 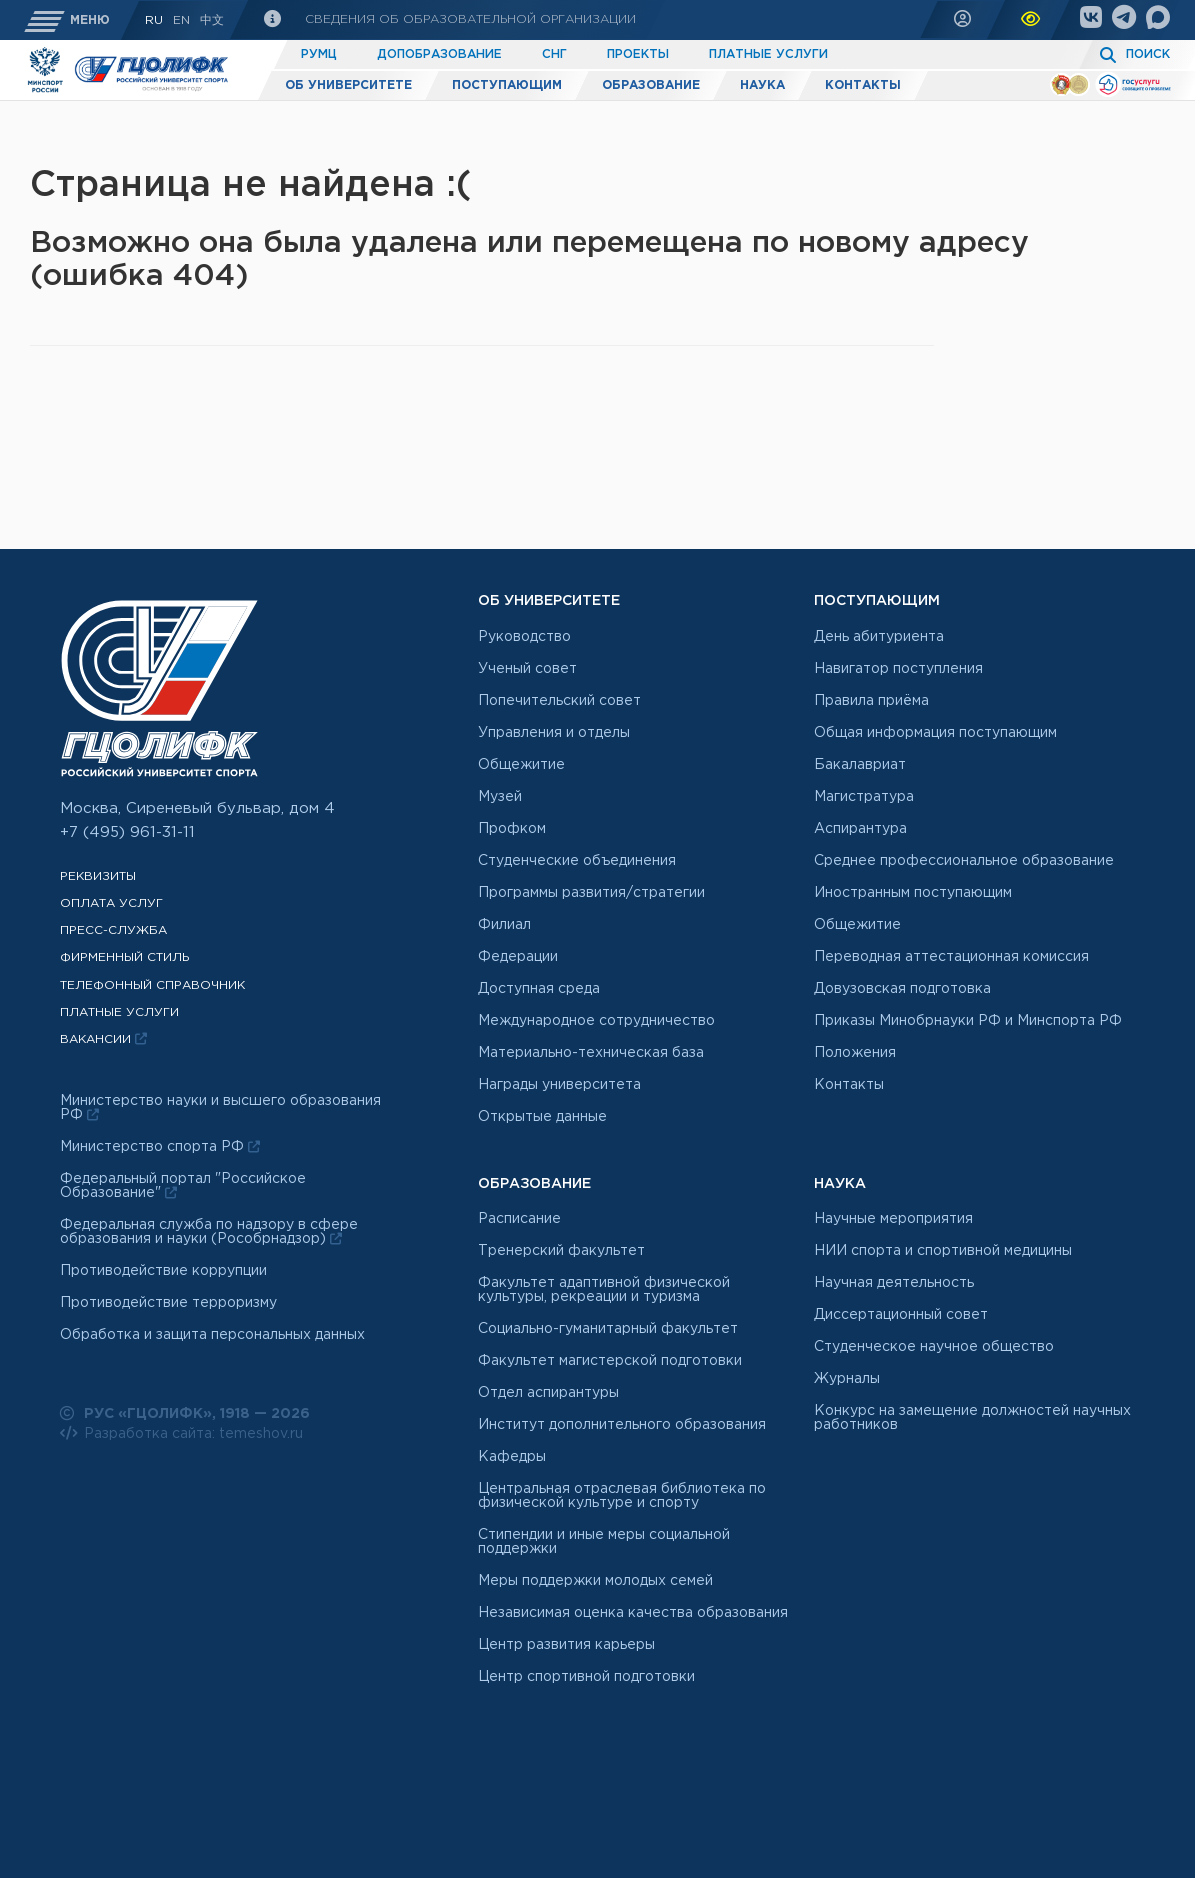 What do you see at coordinates (893, 1219) in the screenshot?
I see `Научные мероприятия` at bounding box center [893, 1219].